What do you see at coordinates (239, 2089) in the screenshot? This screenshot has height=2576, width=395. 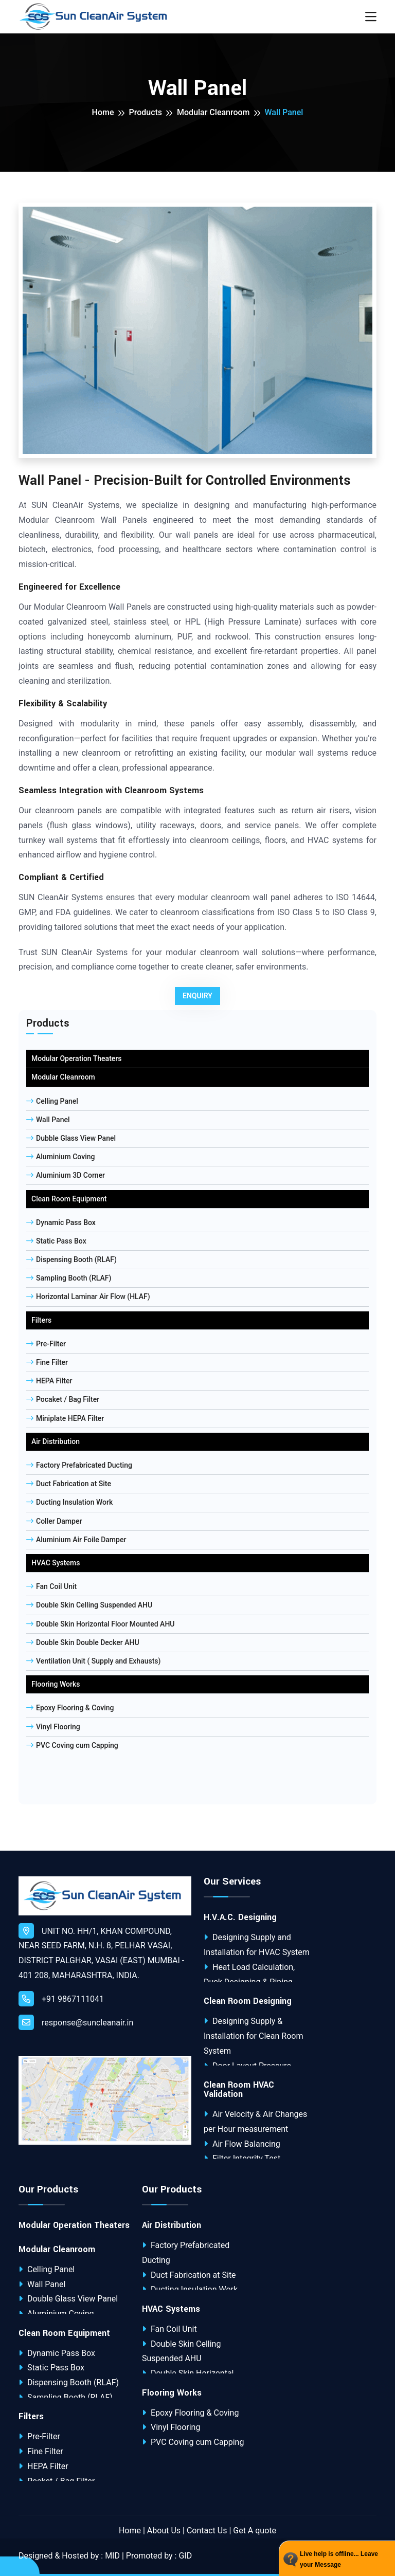 I see `Clean Room HVAC Validation` at bounding box center [239, 2089].